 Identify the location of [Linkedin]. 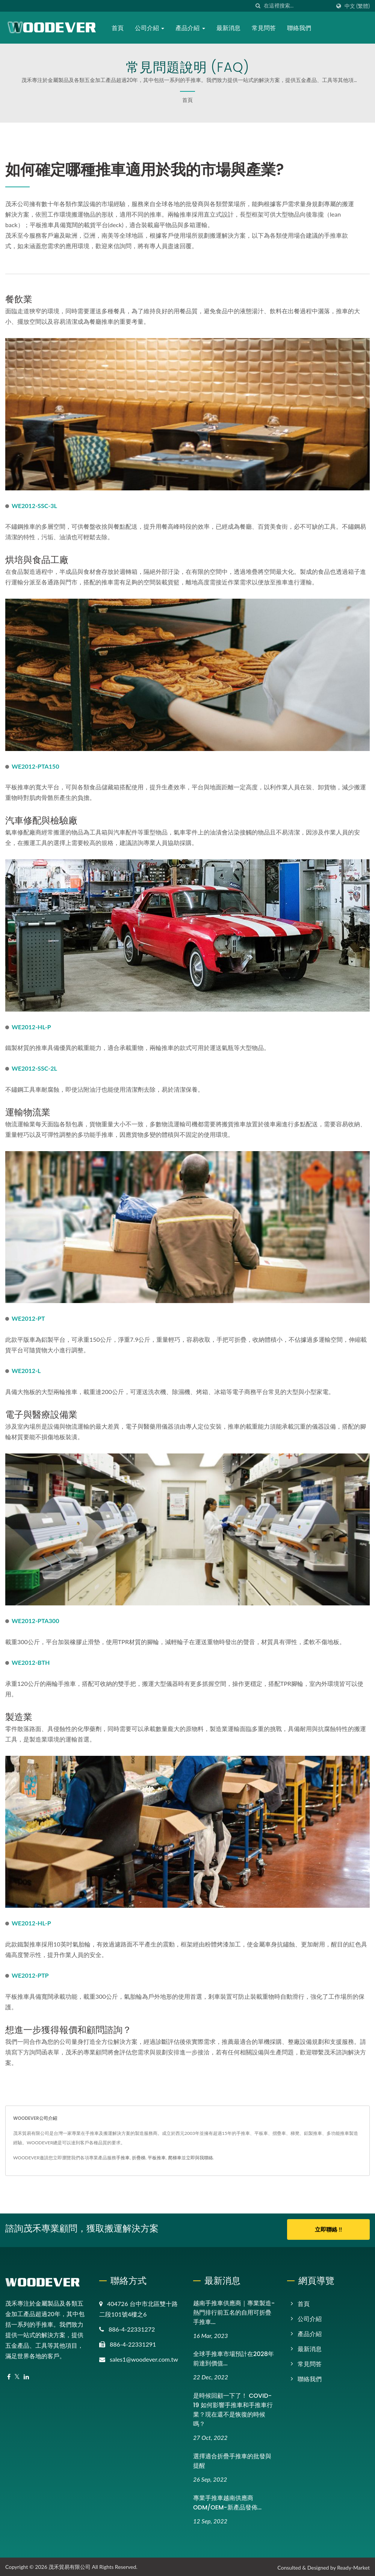
(26, 2375).